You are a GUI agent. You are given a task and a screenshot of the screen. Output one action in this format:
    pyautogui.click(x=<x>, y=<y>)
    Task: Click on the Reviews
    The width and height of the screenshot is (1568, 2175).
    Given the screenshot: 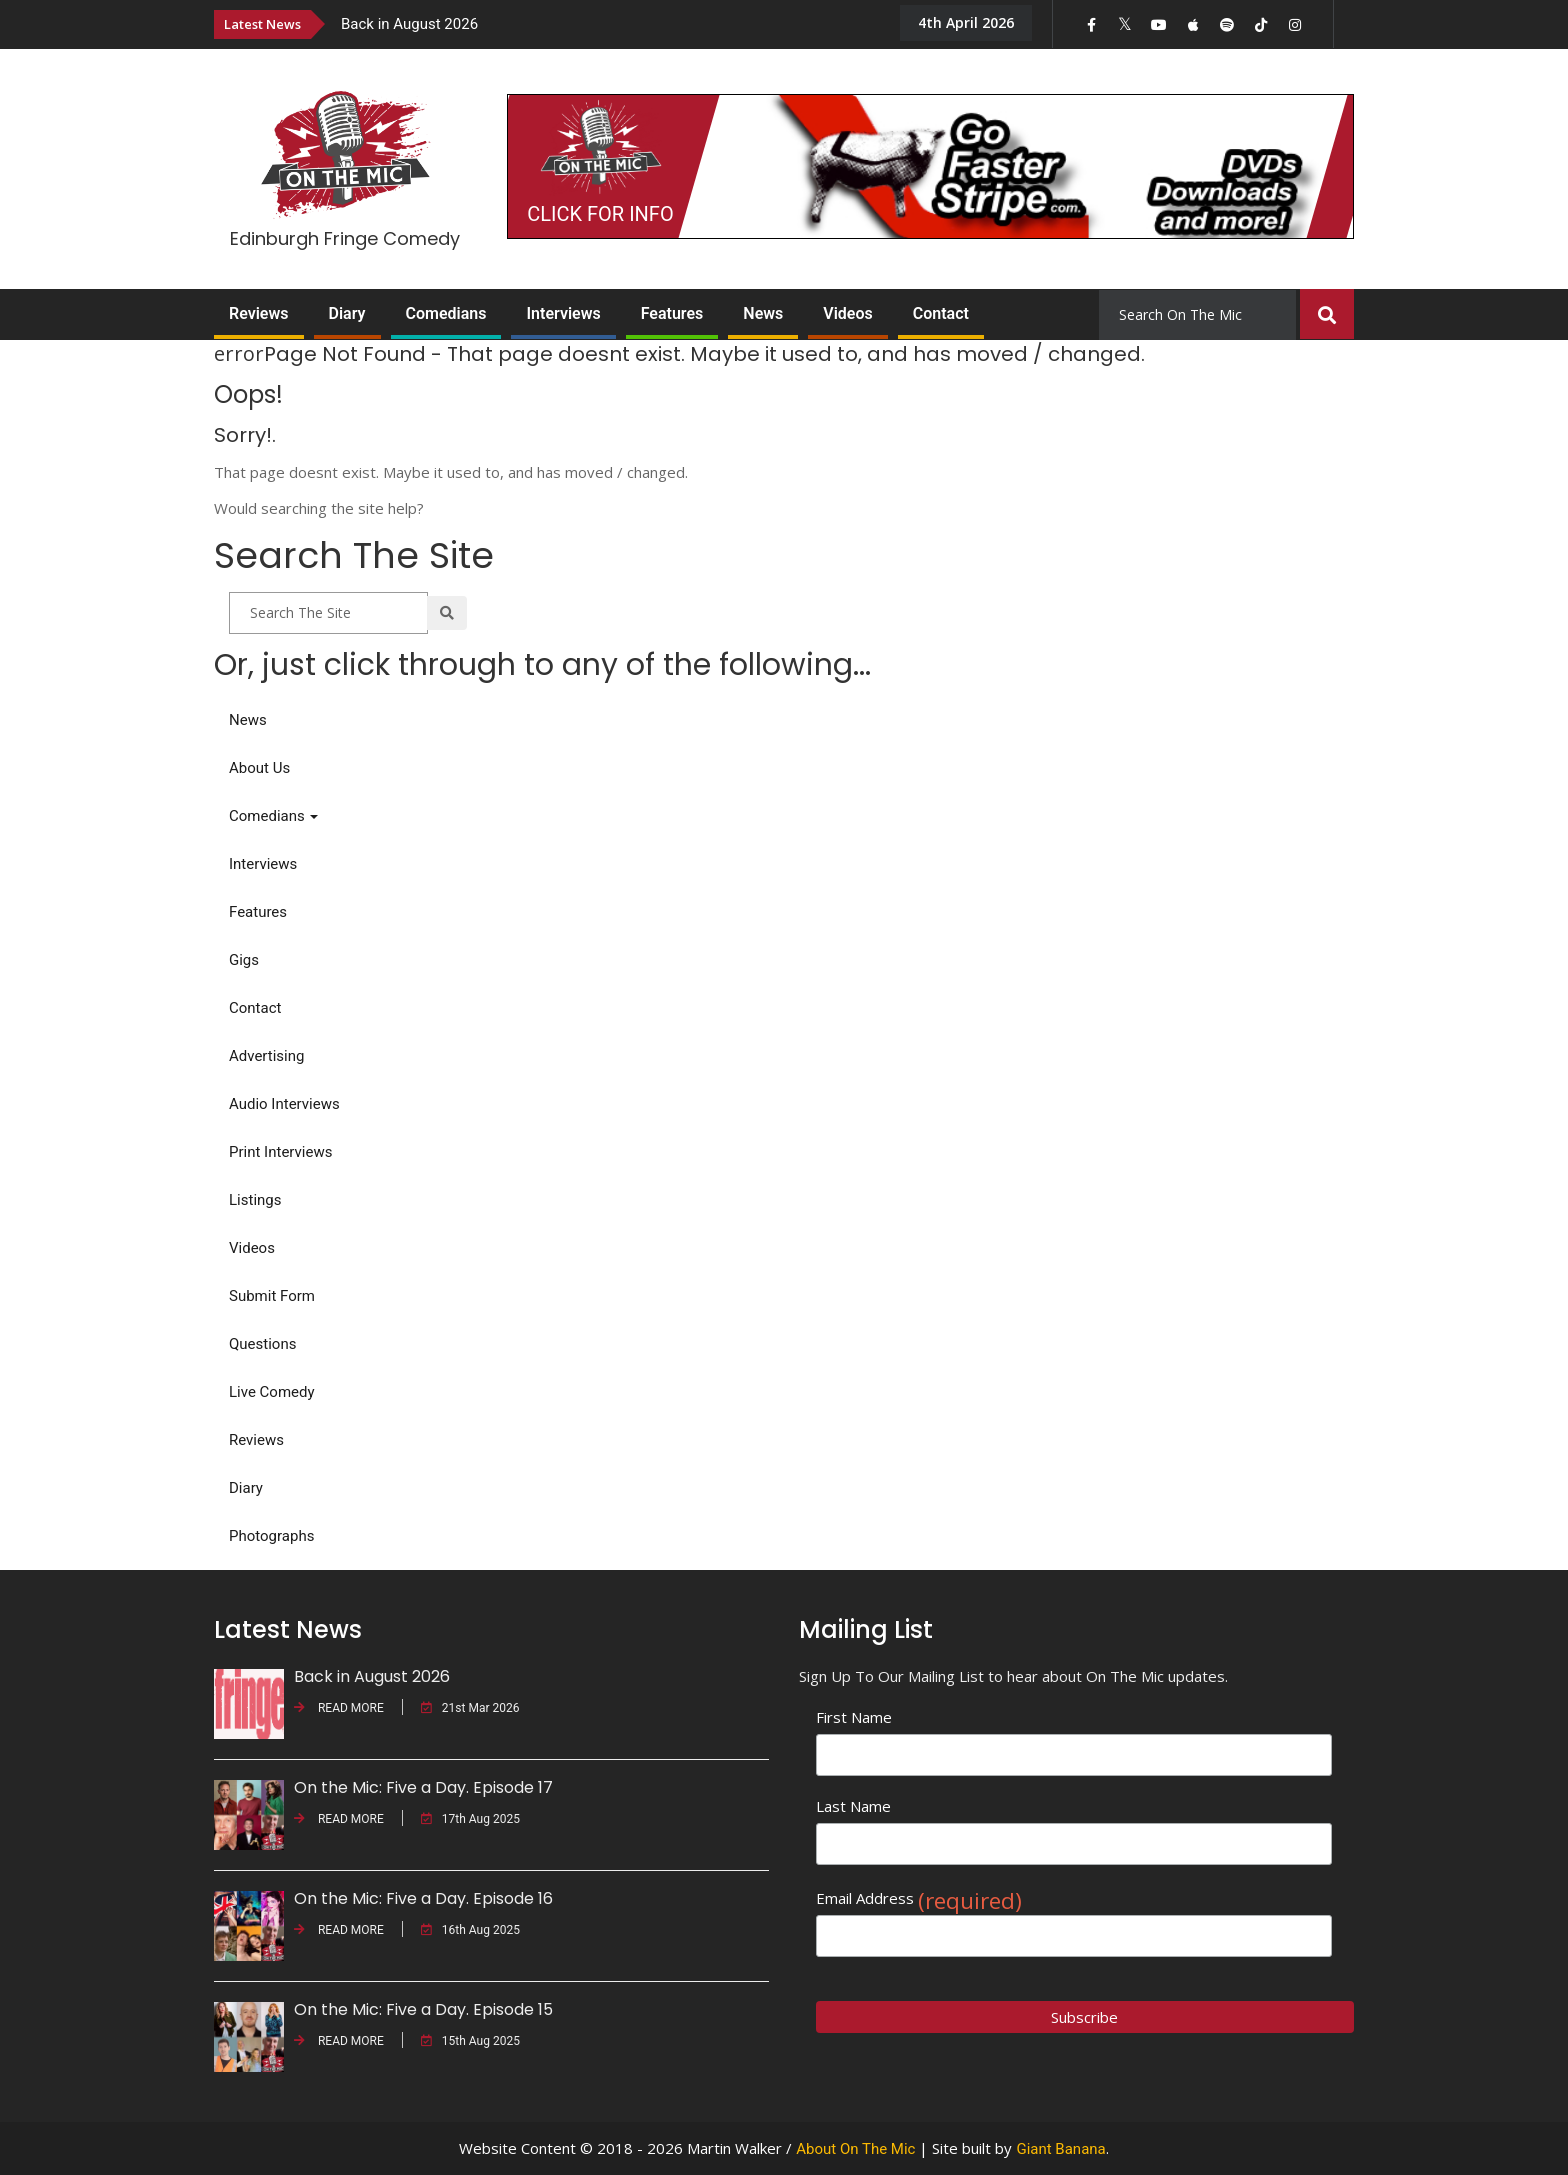 What is the action you would take?
    pyautogui.click(x=259, y=313)
    